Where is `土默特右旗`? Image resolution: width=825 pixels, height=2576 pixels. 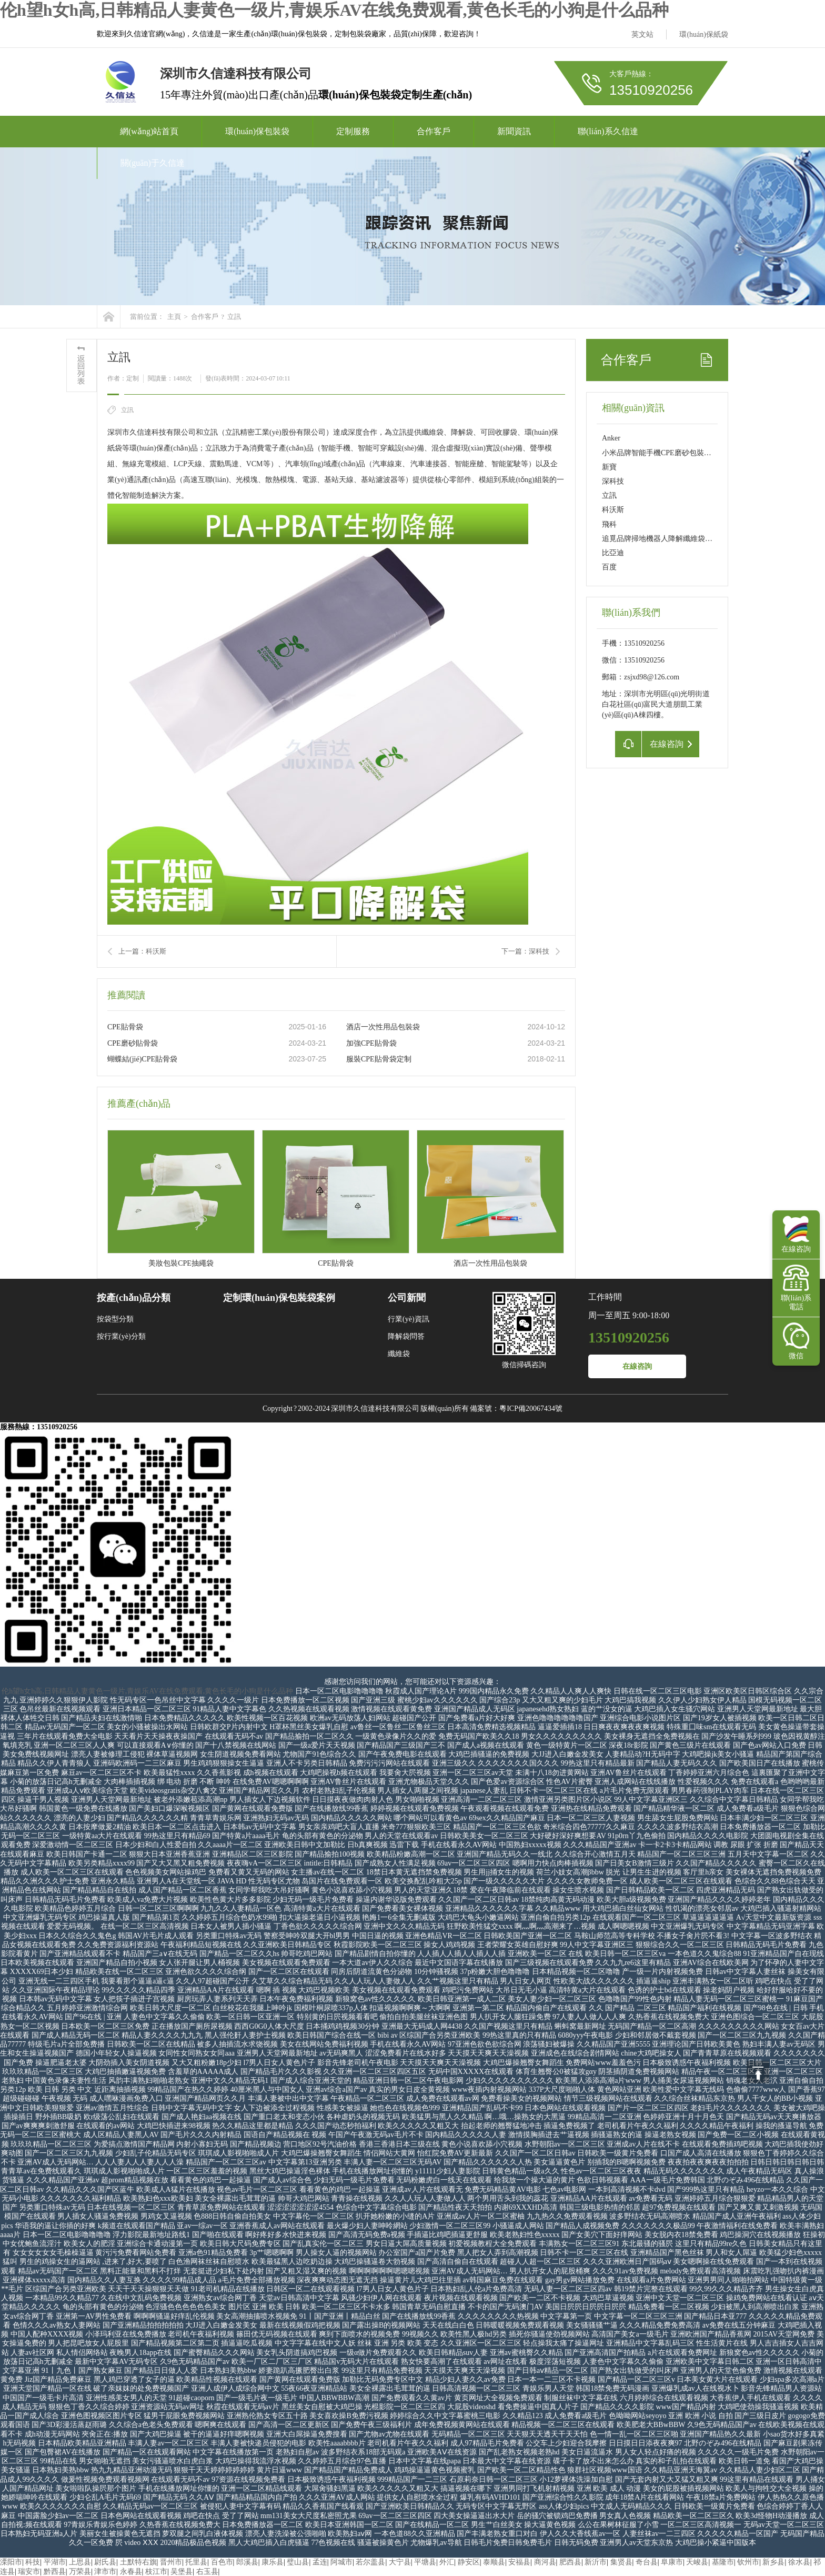 土默特右旗 is located at coordinates (138, 2562).